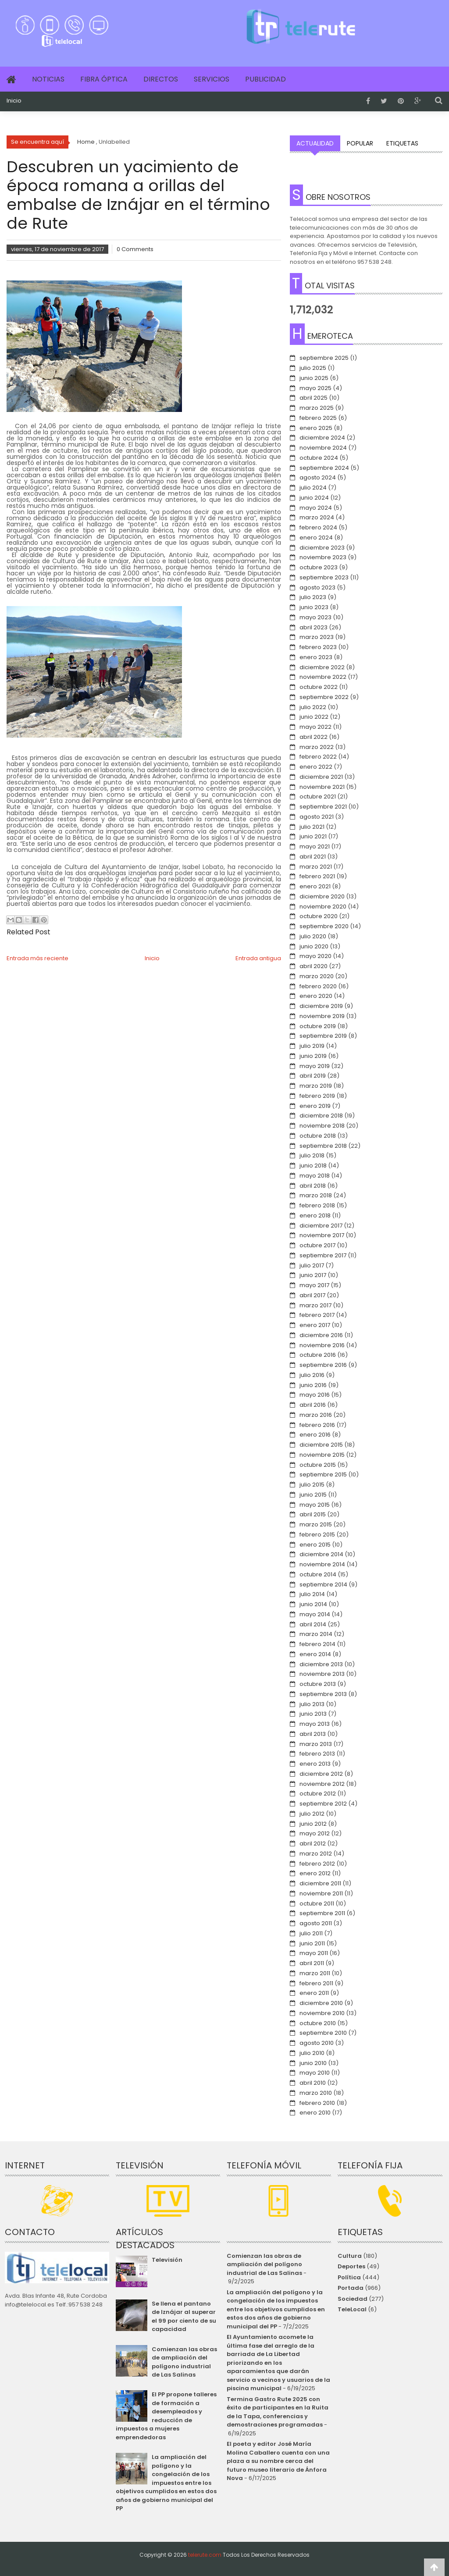 The height and width of the screenshot is (2576, 449). Describe the element at coordinates (351, 2266) in the screenshot. I see `Deportes` at that location.